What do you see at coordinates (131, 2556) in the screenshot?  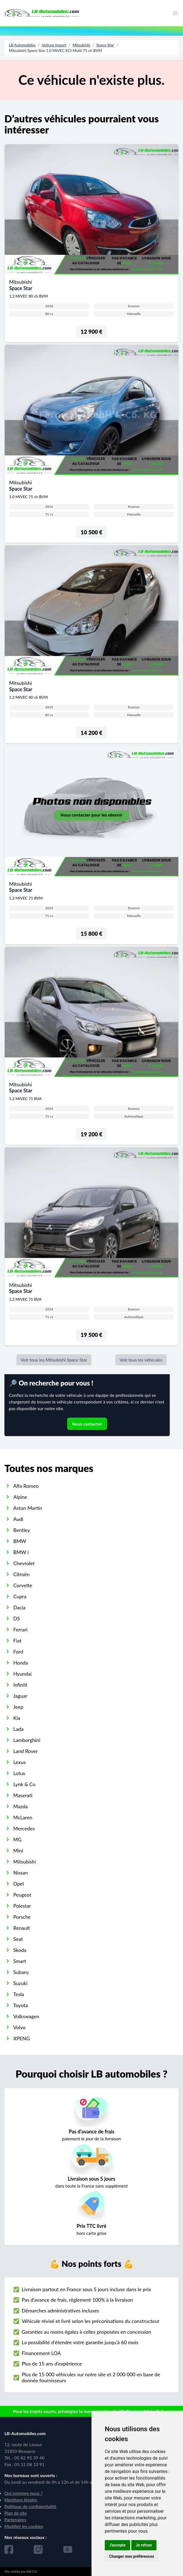 I see `Changer mes préférences [button]` at bounding box center [131, 2556].